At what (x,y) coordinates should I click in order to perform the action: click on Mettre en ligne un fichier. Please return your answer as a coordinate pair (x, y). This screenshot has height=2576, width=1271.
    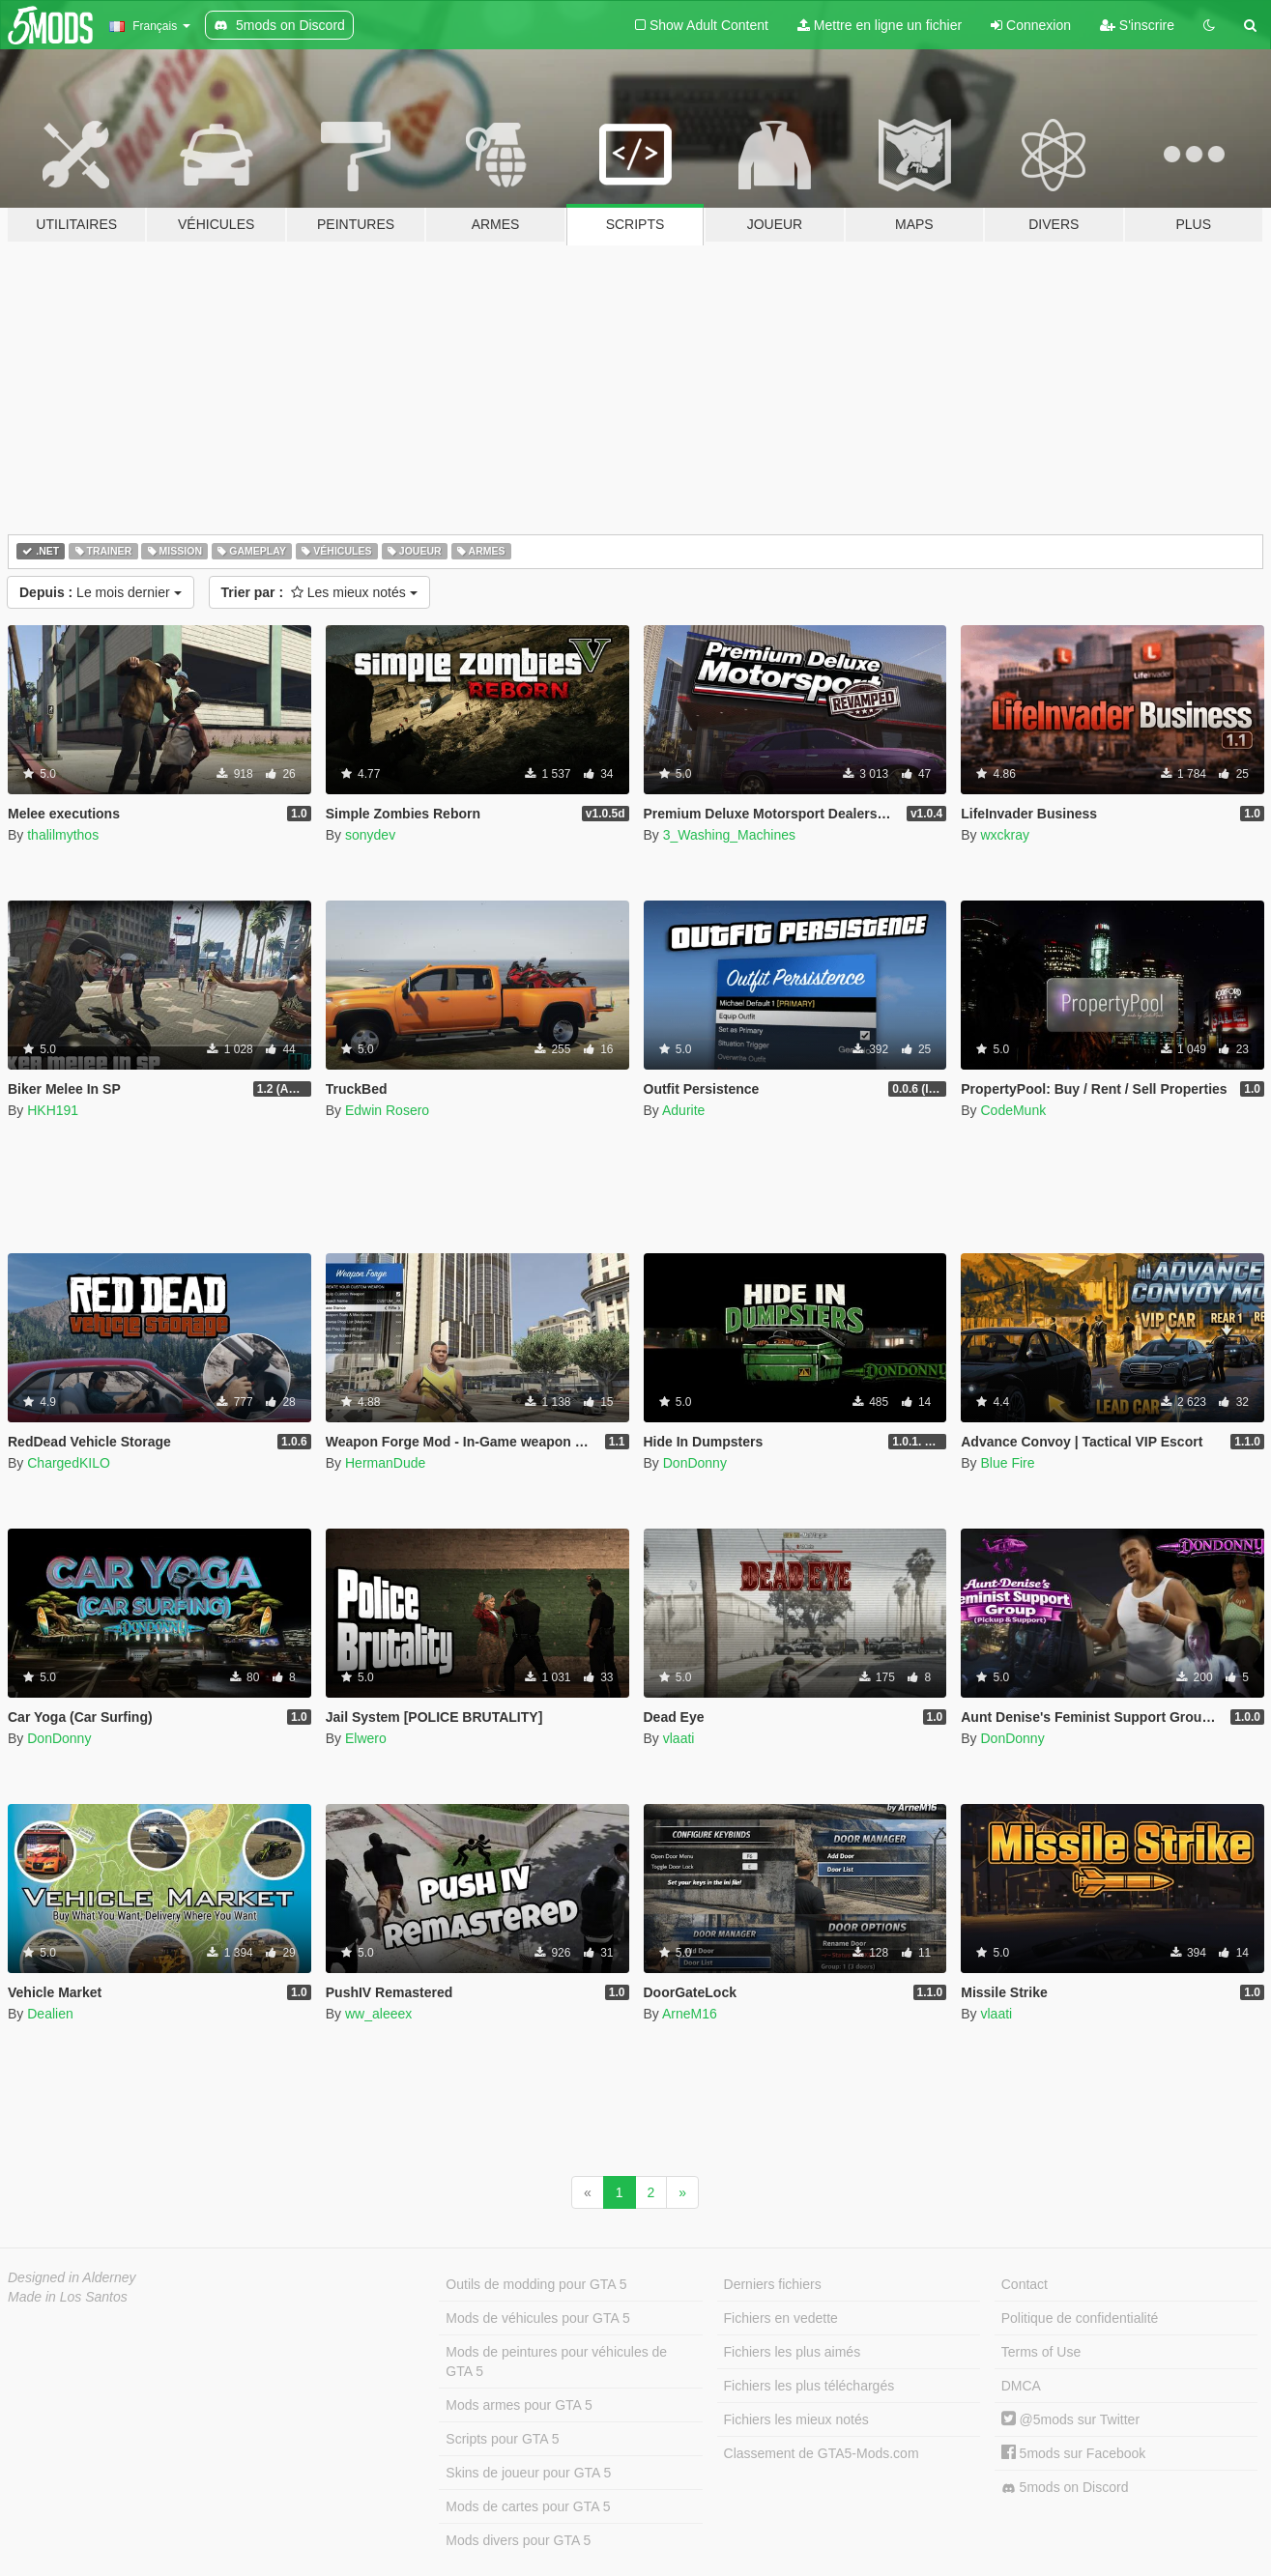
    Looking at the image, I should click on (879, 25).